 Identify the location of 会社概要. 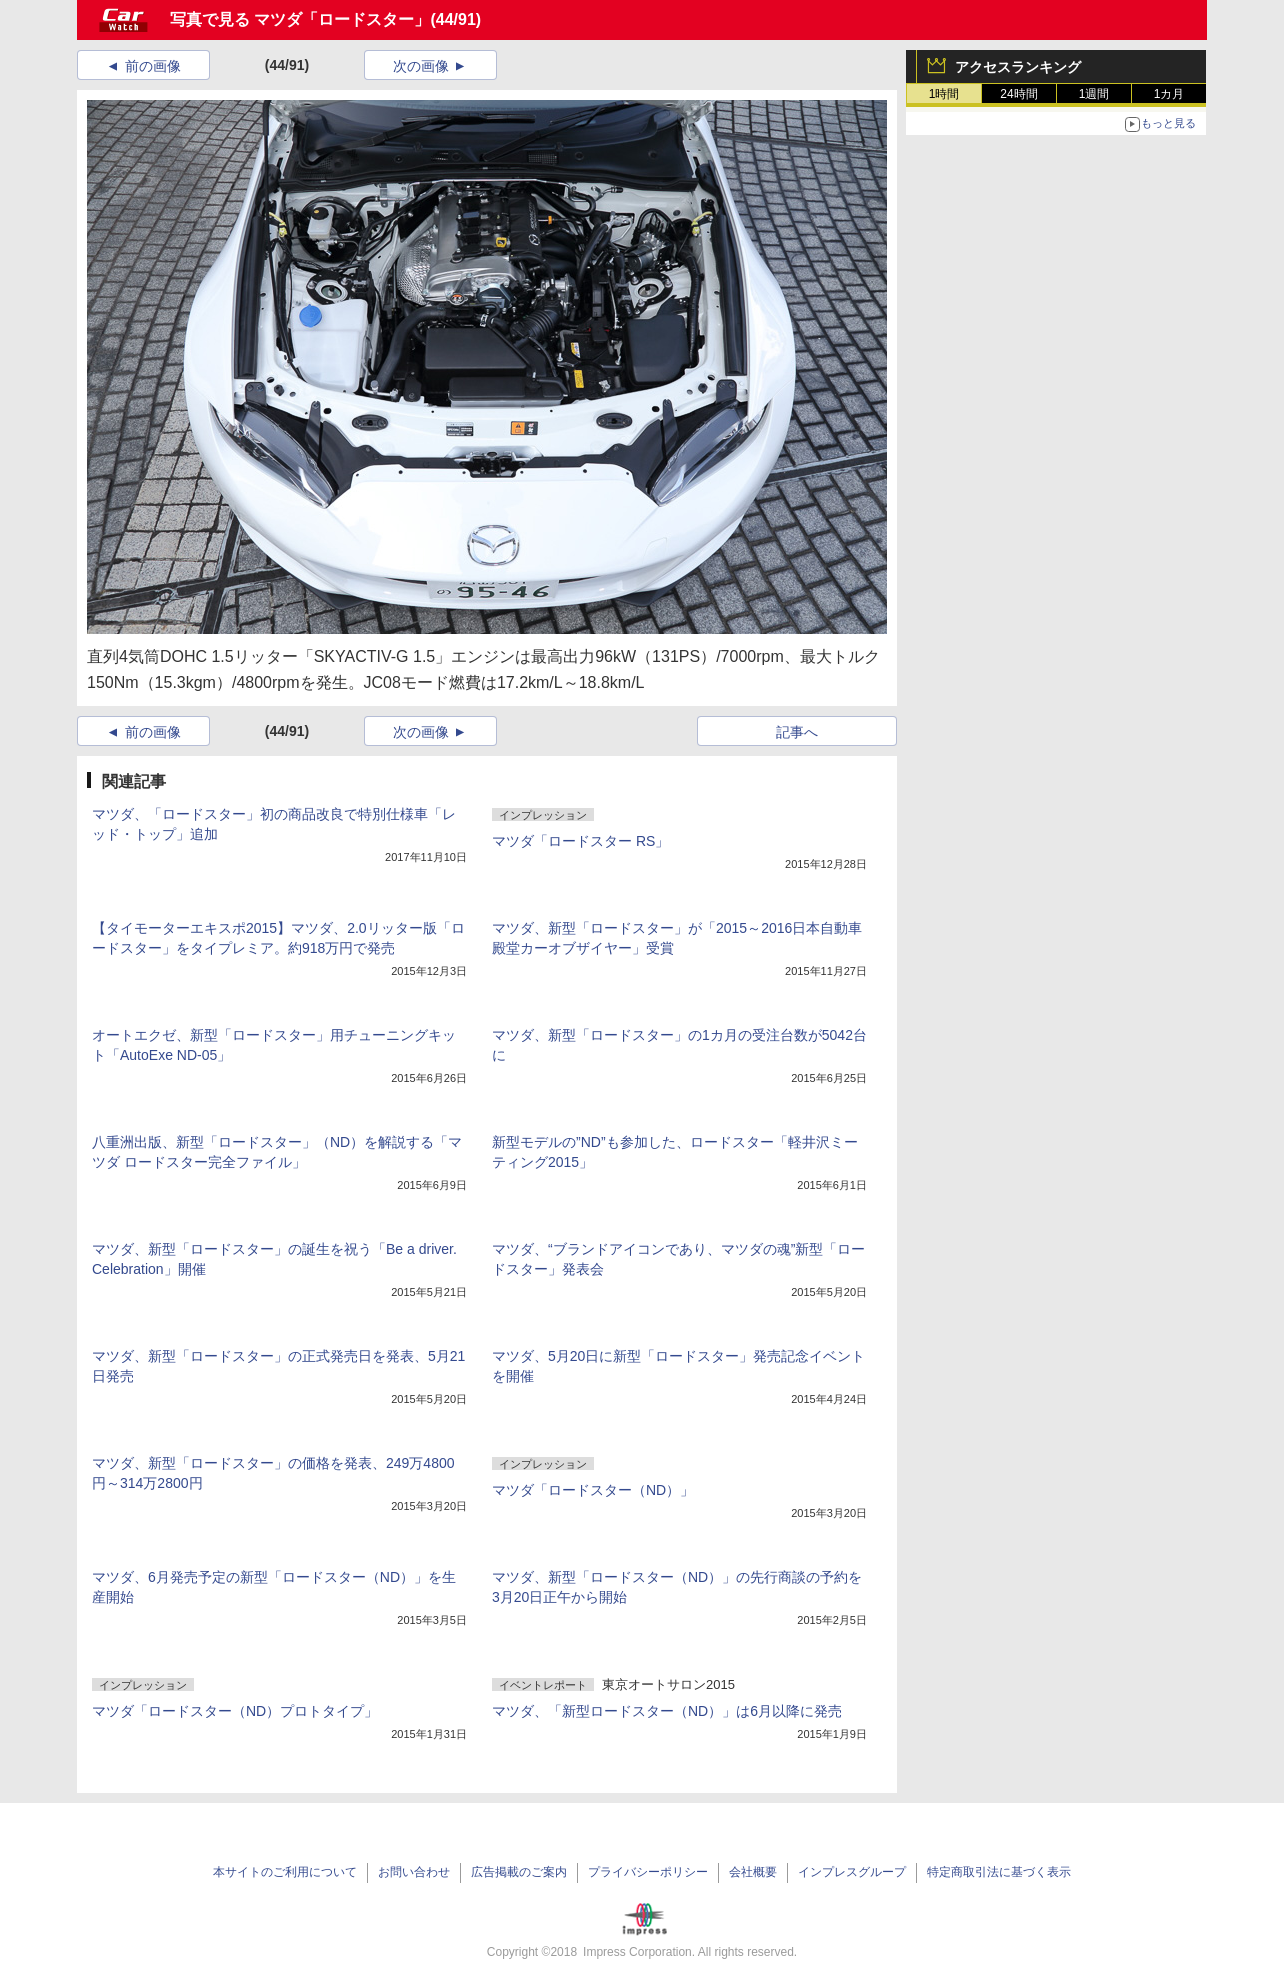
(753, 1872).